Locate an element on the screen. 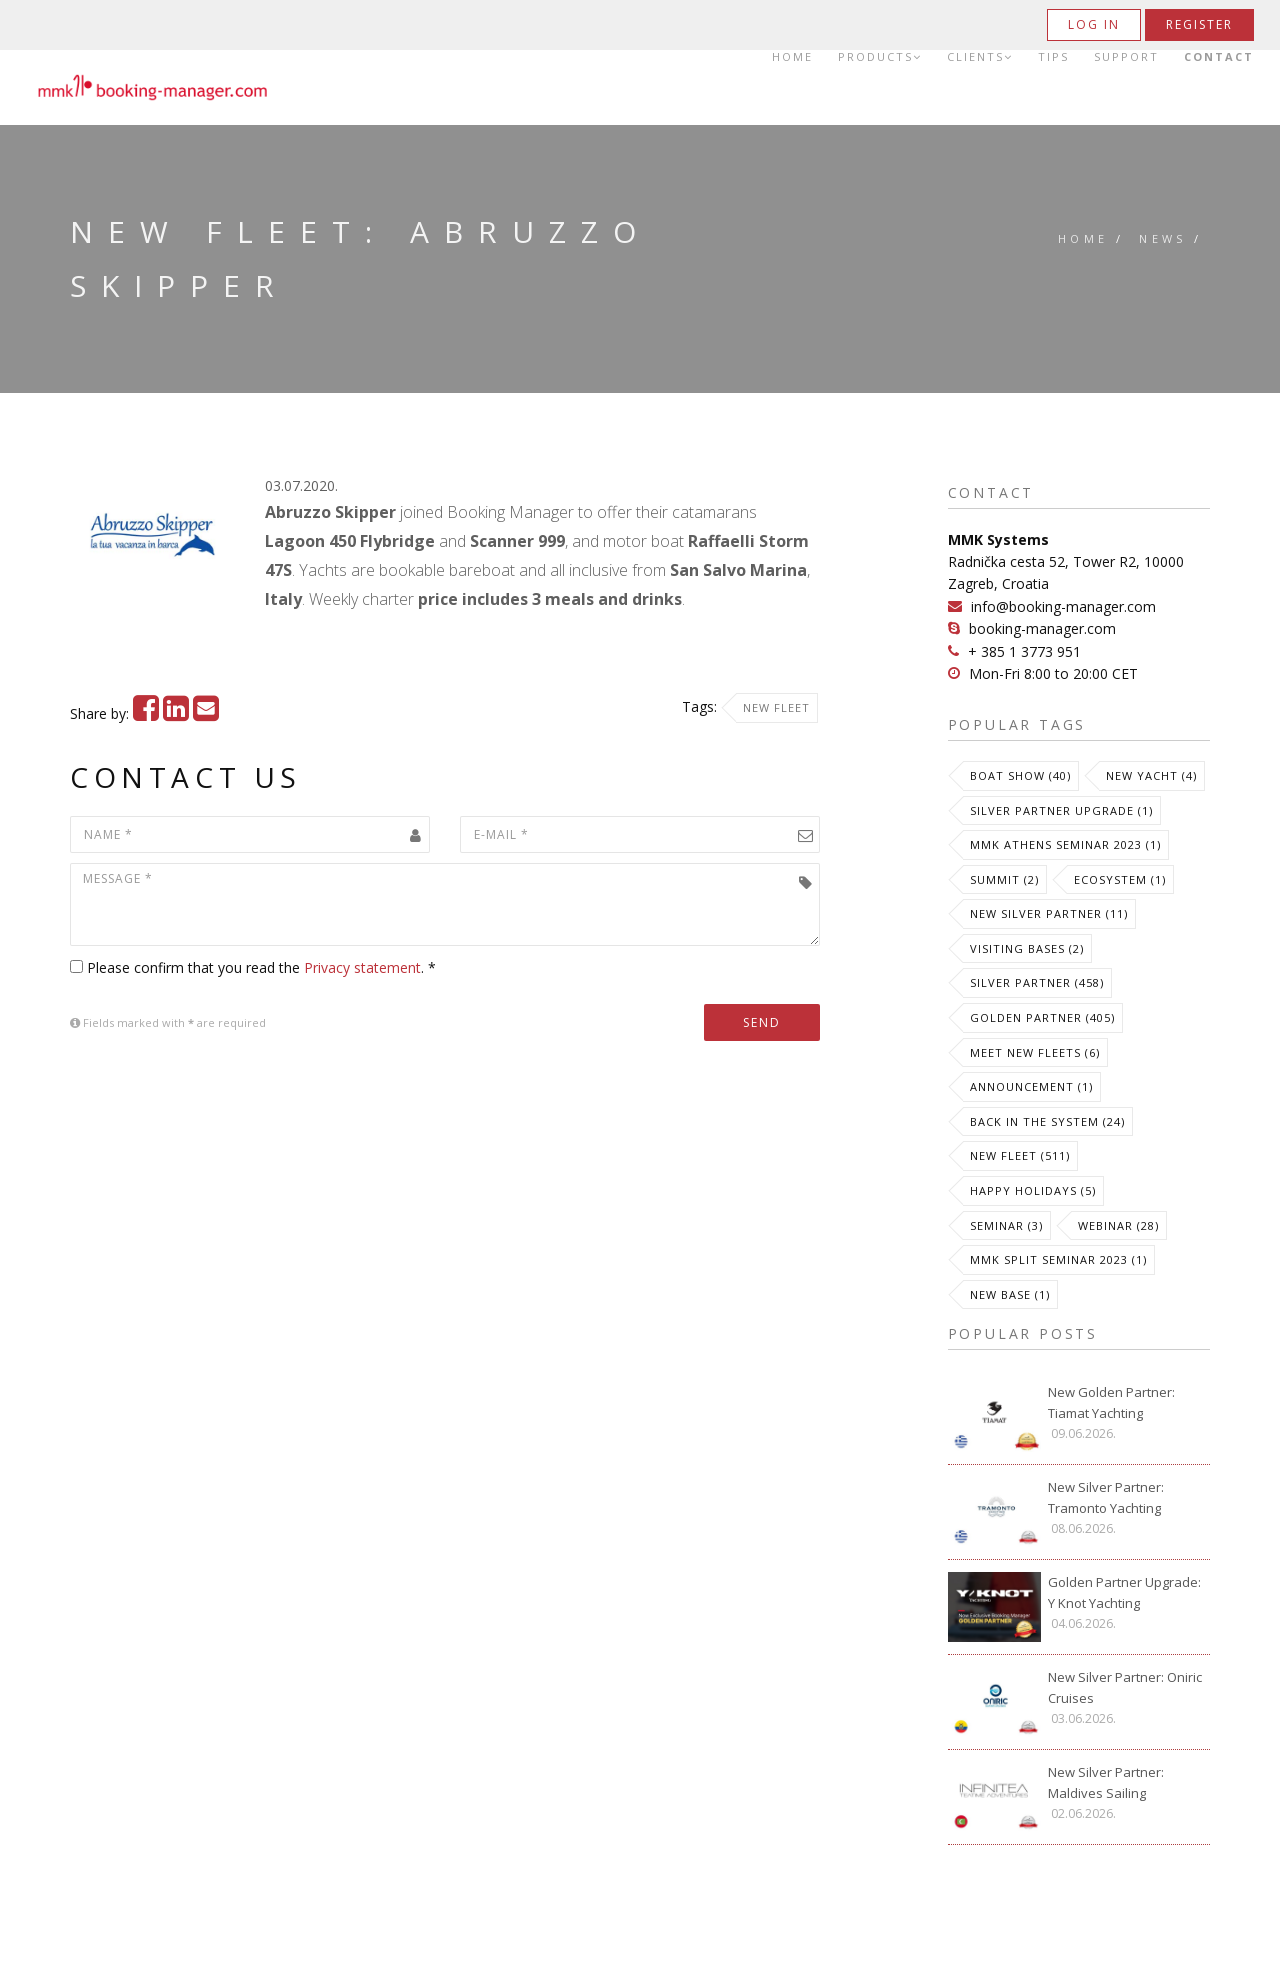  Products is located at coordinates (880, 57).